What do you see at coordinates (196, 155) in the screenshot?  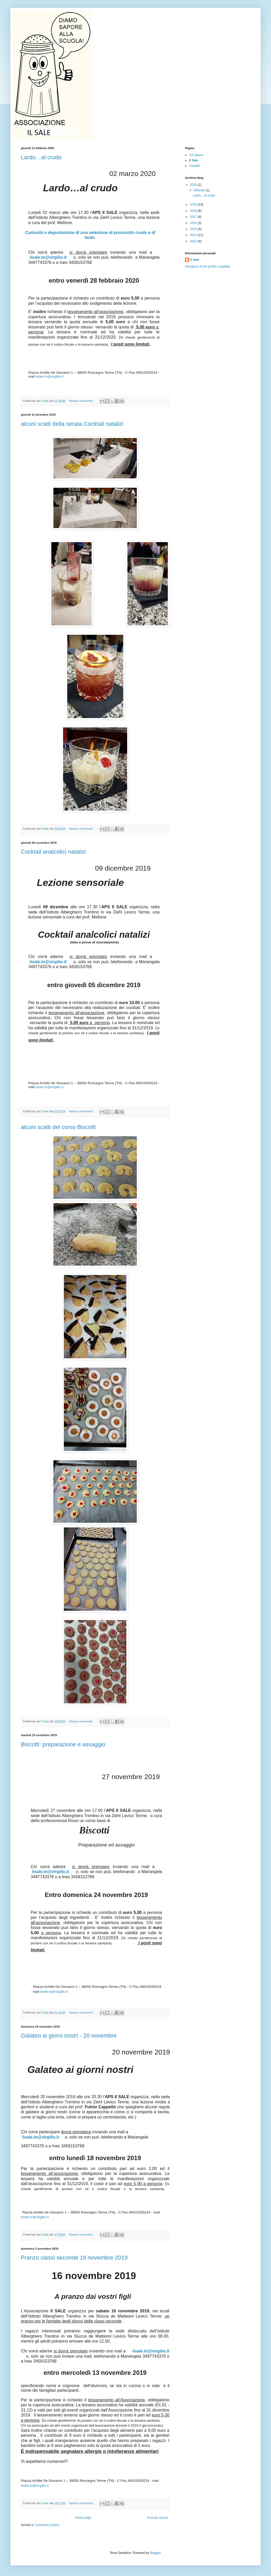 I see `Chi Siamo` at bounding box center [196, 155].